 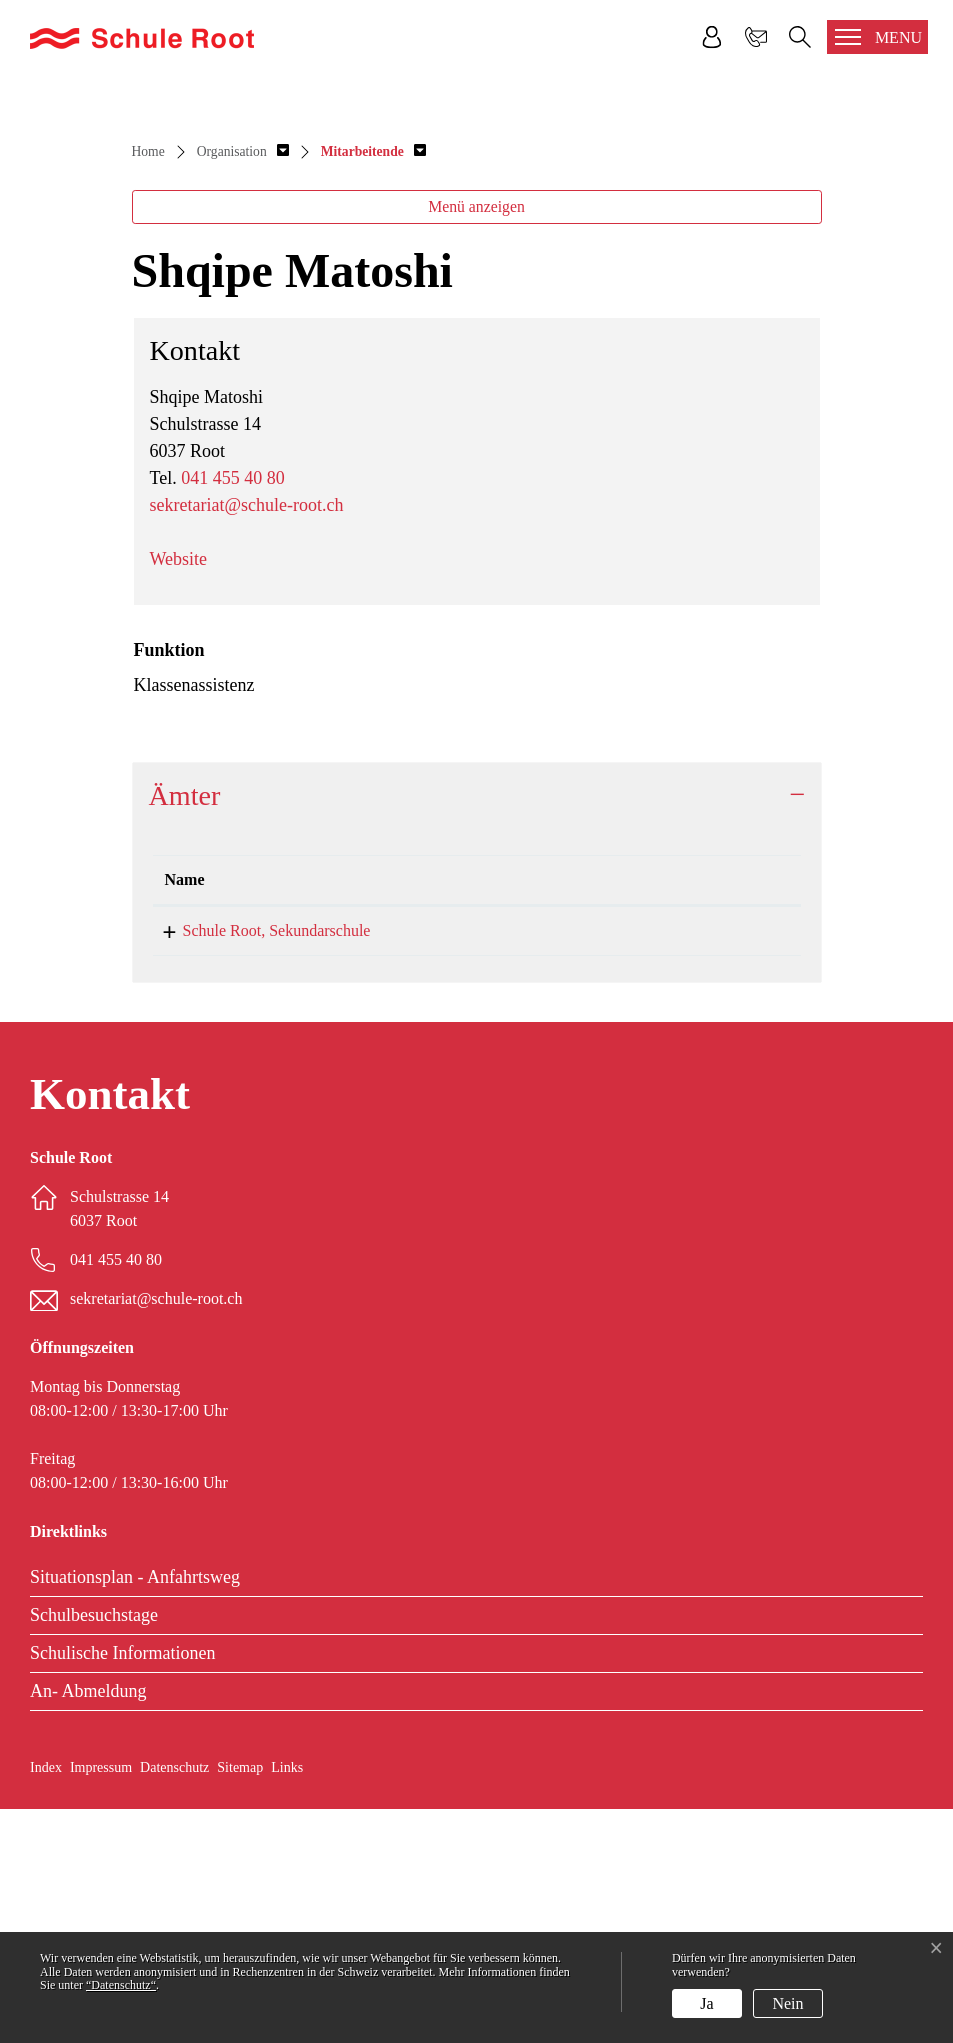 What do you see at coordinates (185, 1113) in the screenshot?
I see `Name [Name: aktivieren, um Spalte absteigend zu sortieren]` at bounding box center [185, 1113].